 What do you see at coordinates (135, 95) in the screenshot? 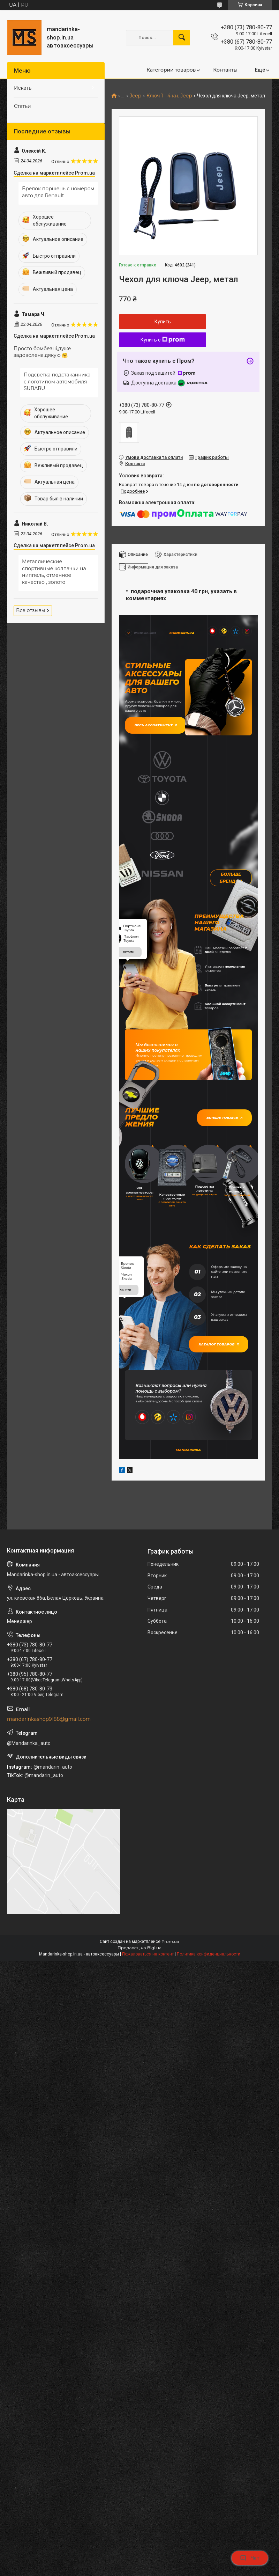
I see `Jeep` at bounding box center [135, 95].